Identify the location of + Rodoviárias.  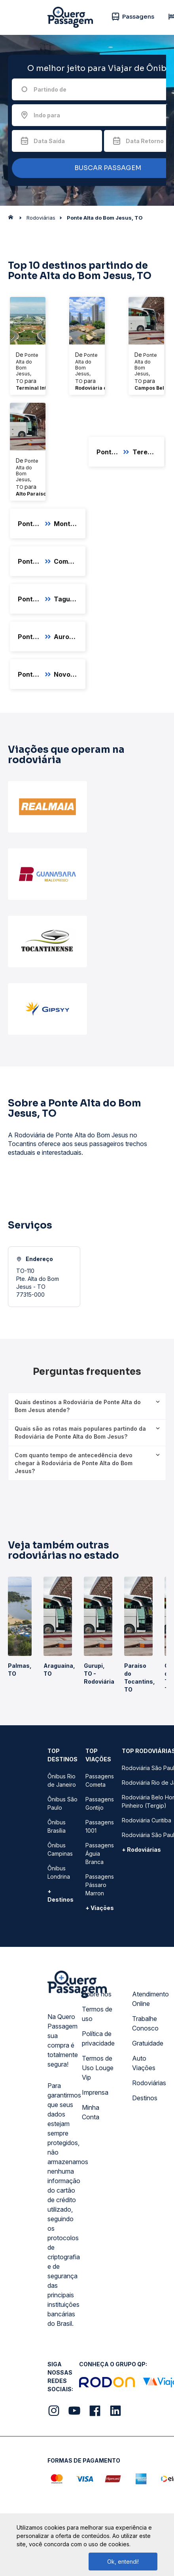
(141, 1849).